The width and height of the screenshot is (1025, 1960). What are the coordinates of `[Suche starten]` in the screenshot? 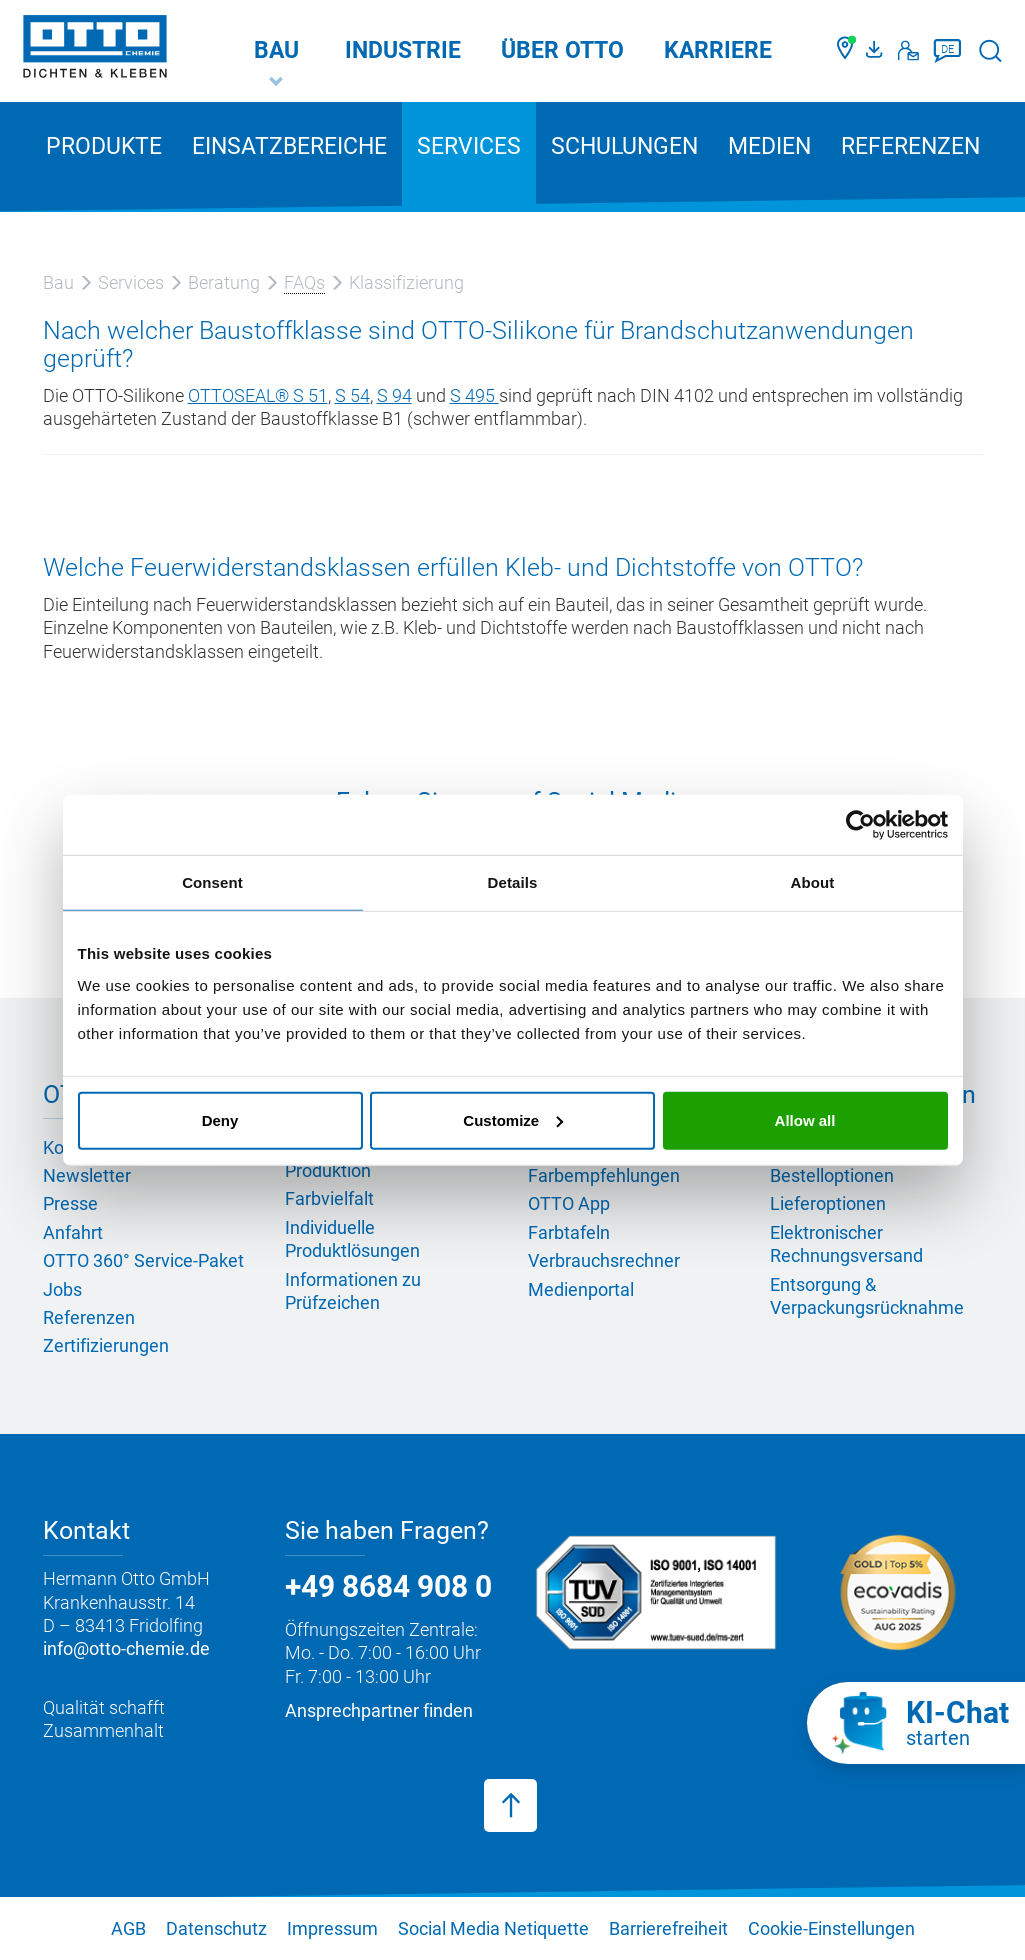 It's located at (990, 50).